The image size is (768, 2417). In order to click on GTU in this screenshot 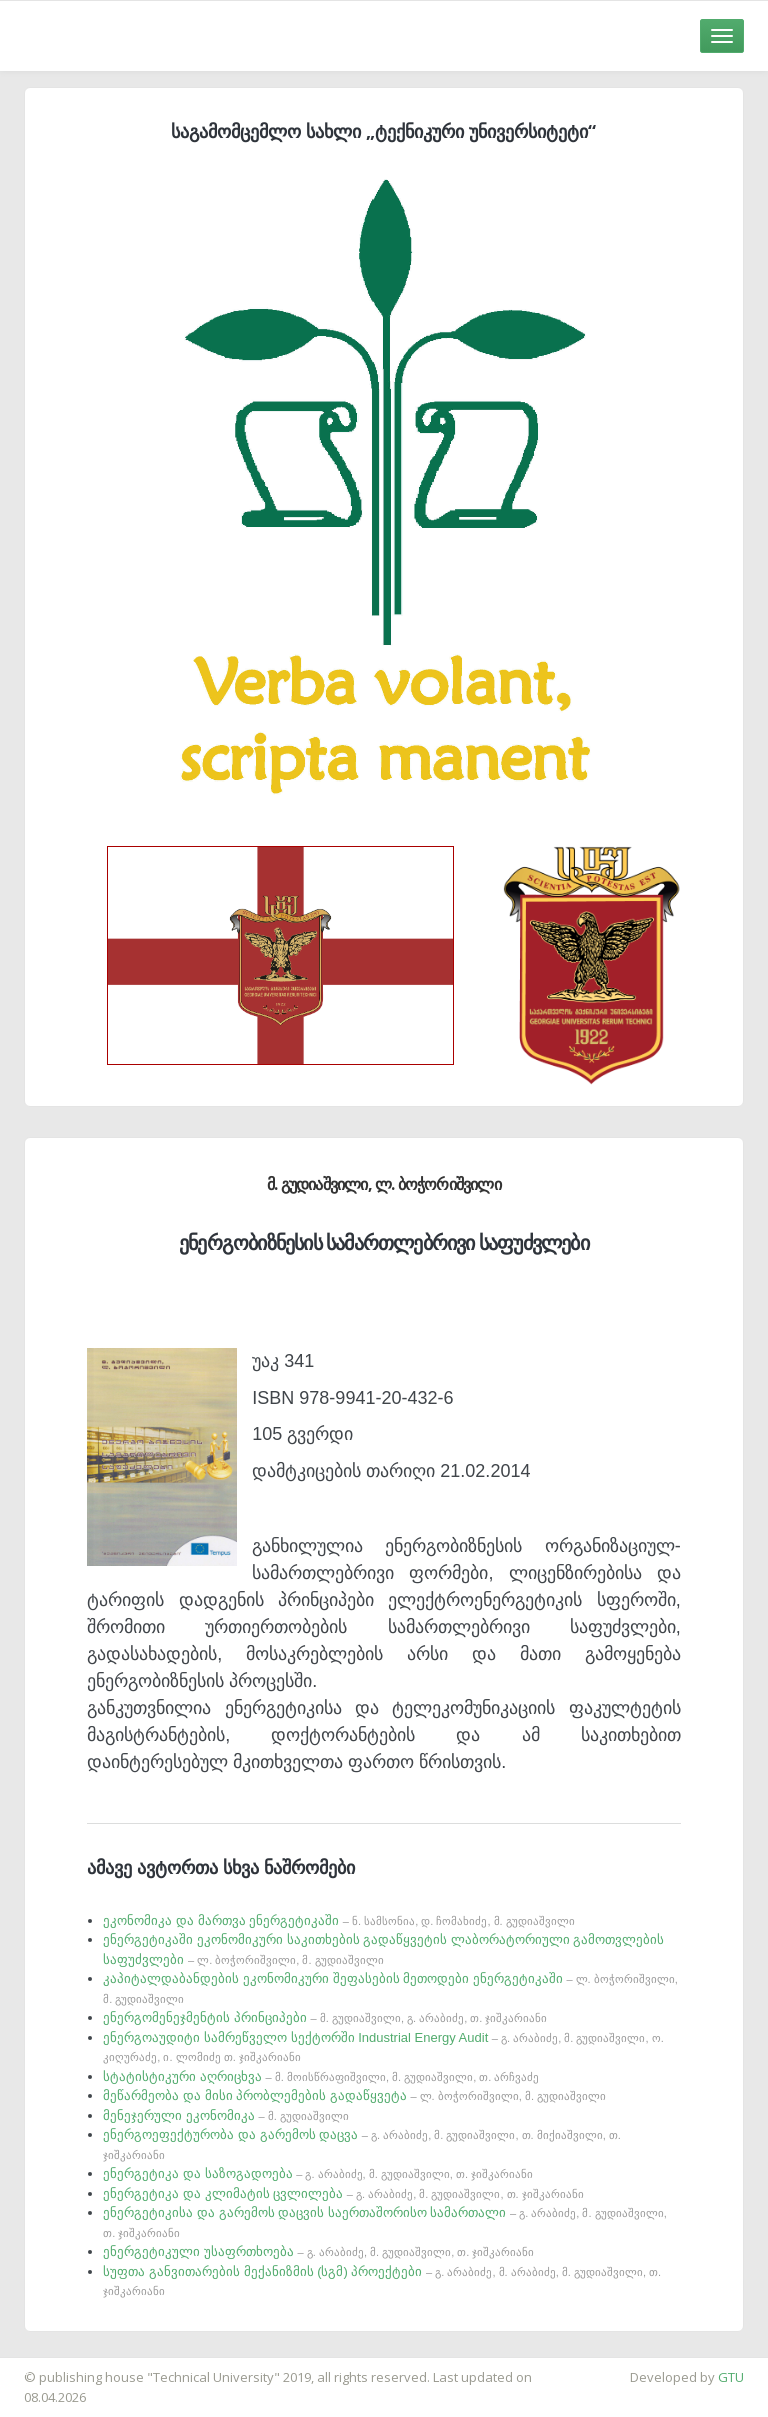, I will do `click(731, 2377)`.